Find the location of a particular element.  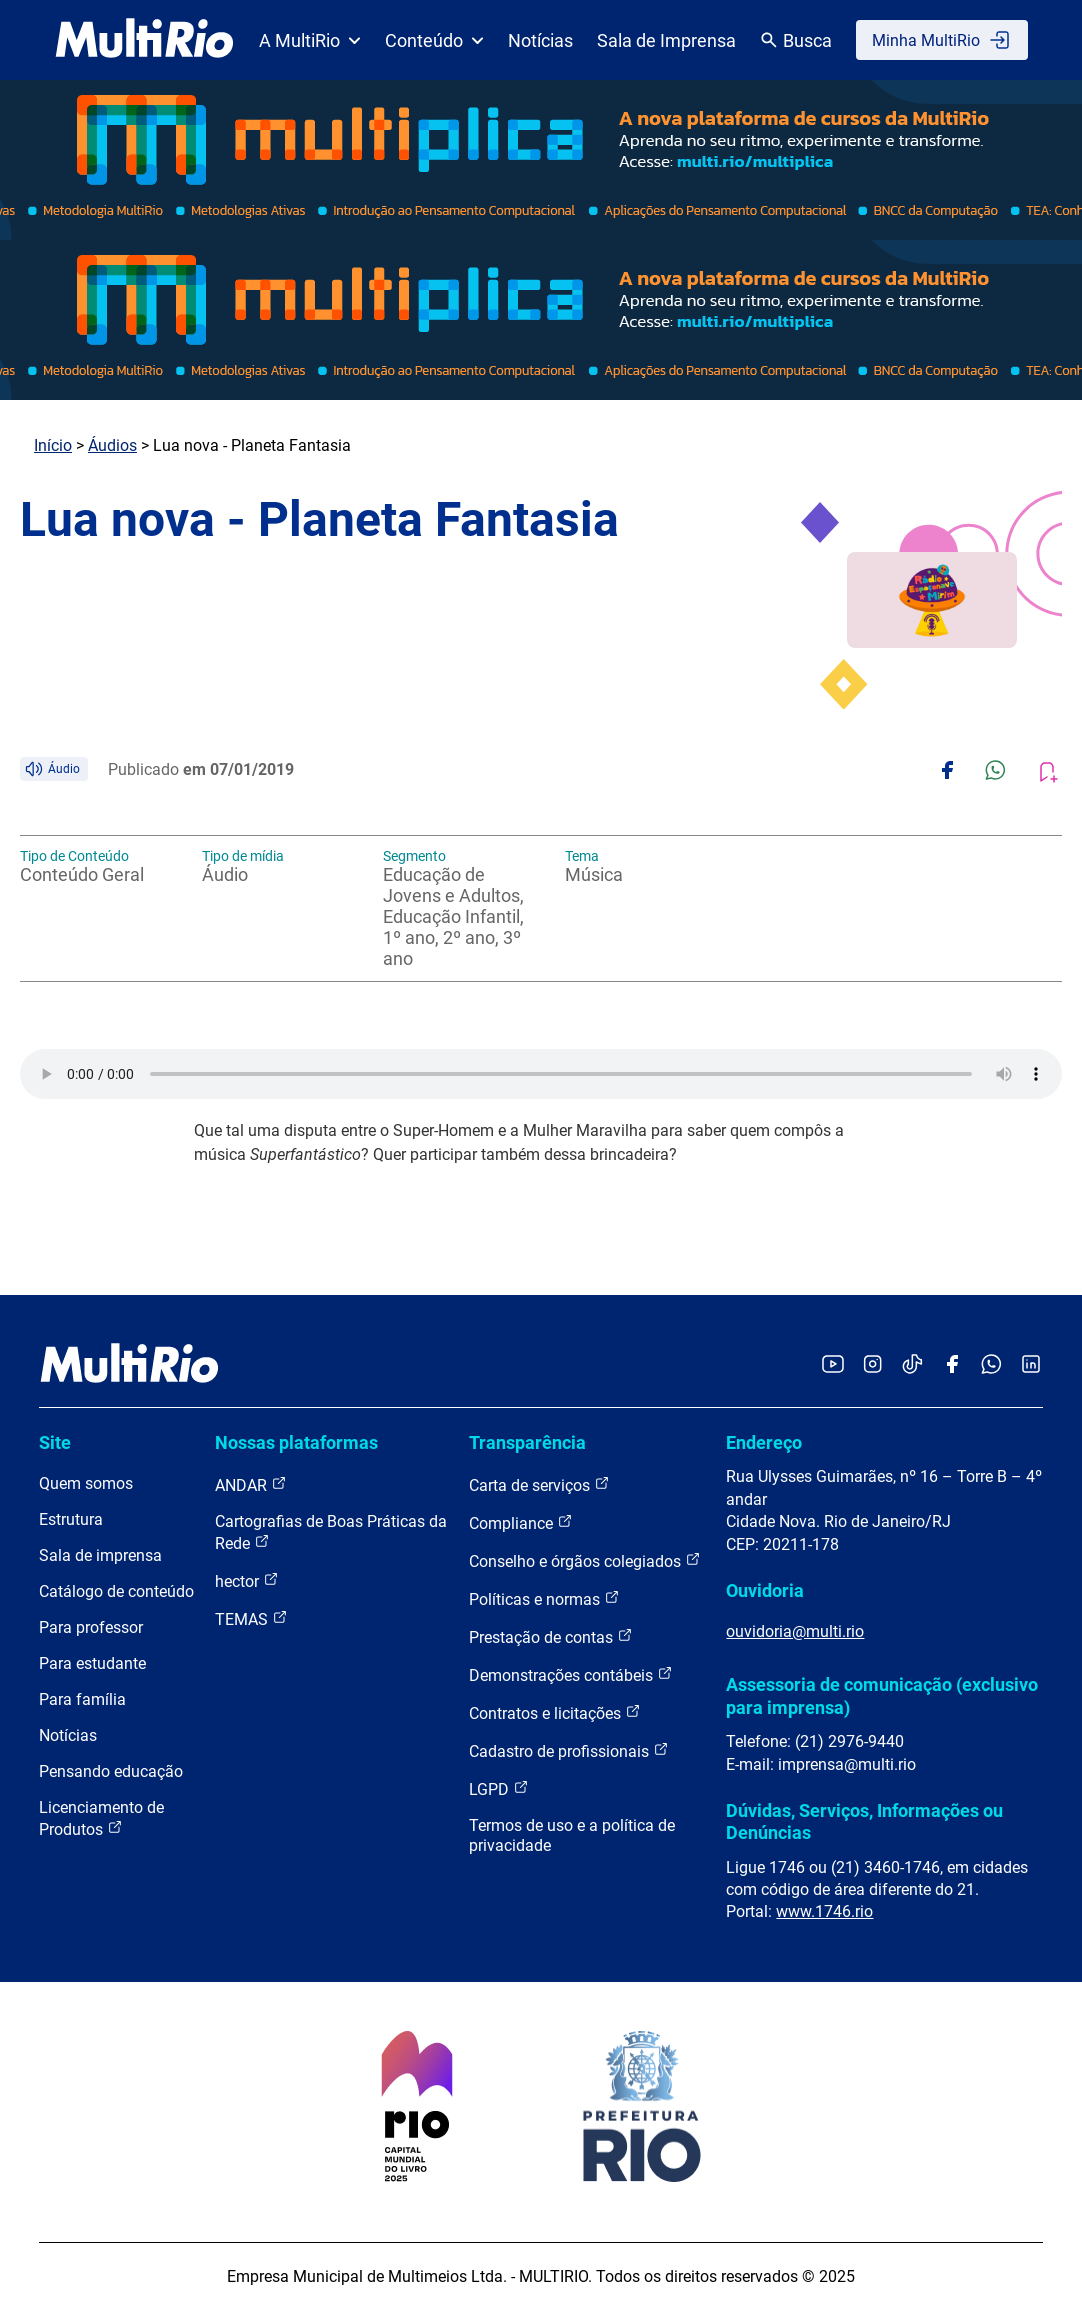

ouvidoria@multi.rio is located at coordinates (795, 1631).